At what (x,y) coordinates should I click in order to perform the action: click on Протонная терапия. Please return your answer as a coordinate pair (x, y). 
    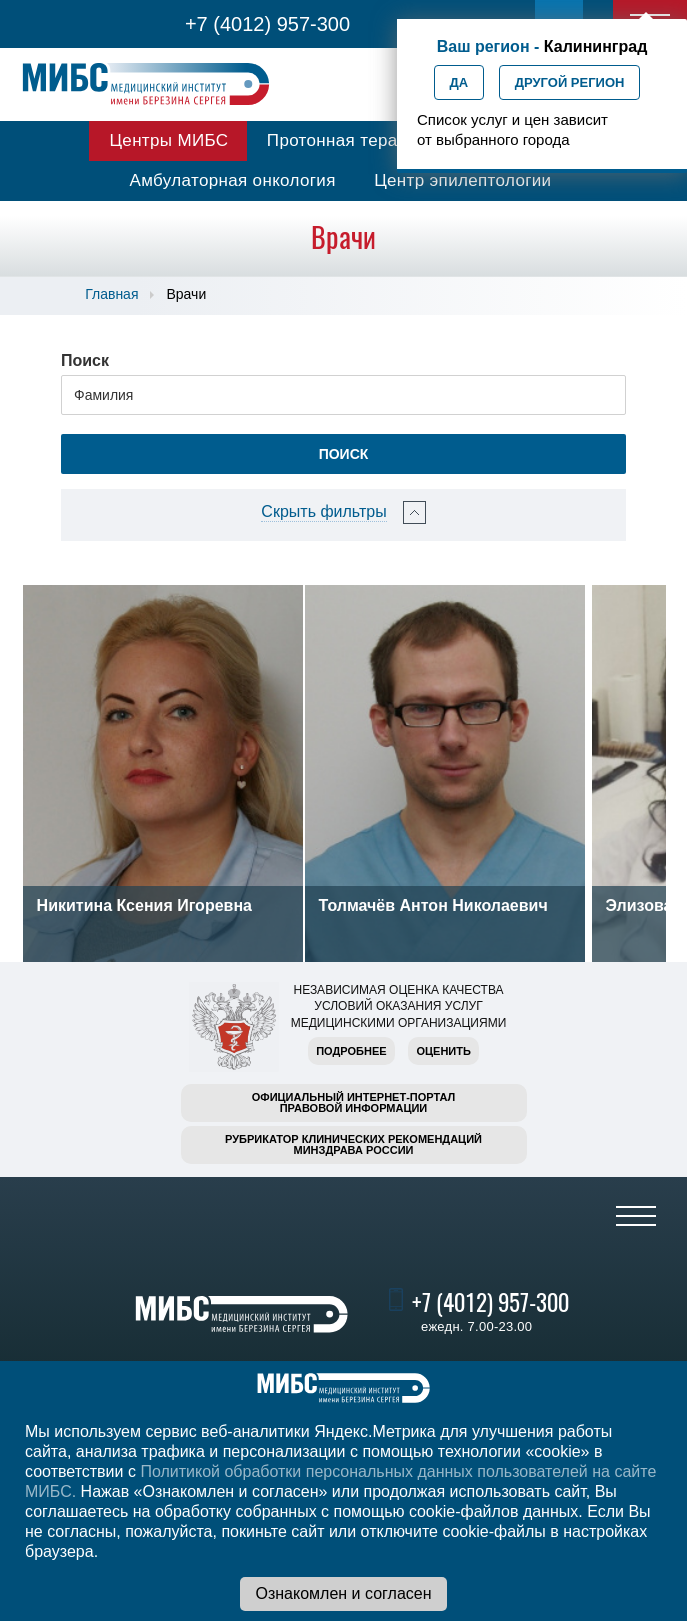
    Looking at the image, I should click on (347, 140).